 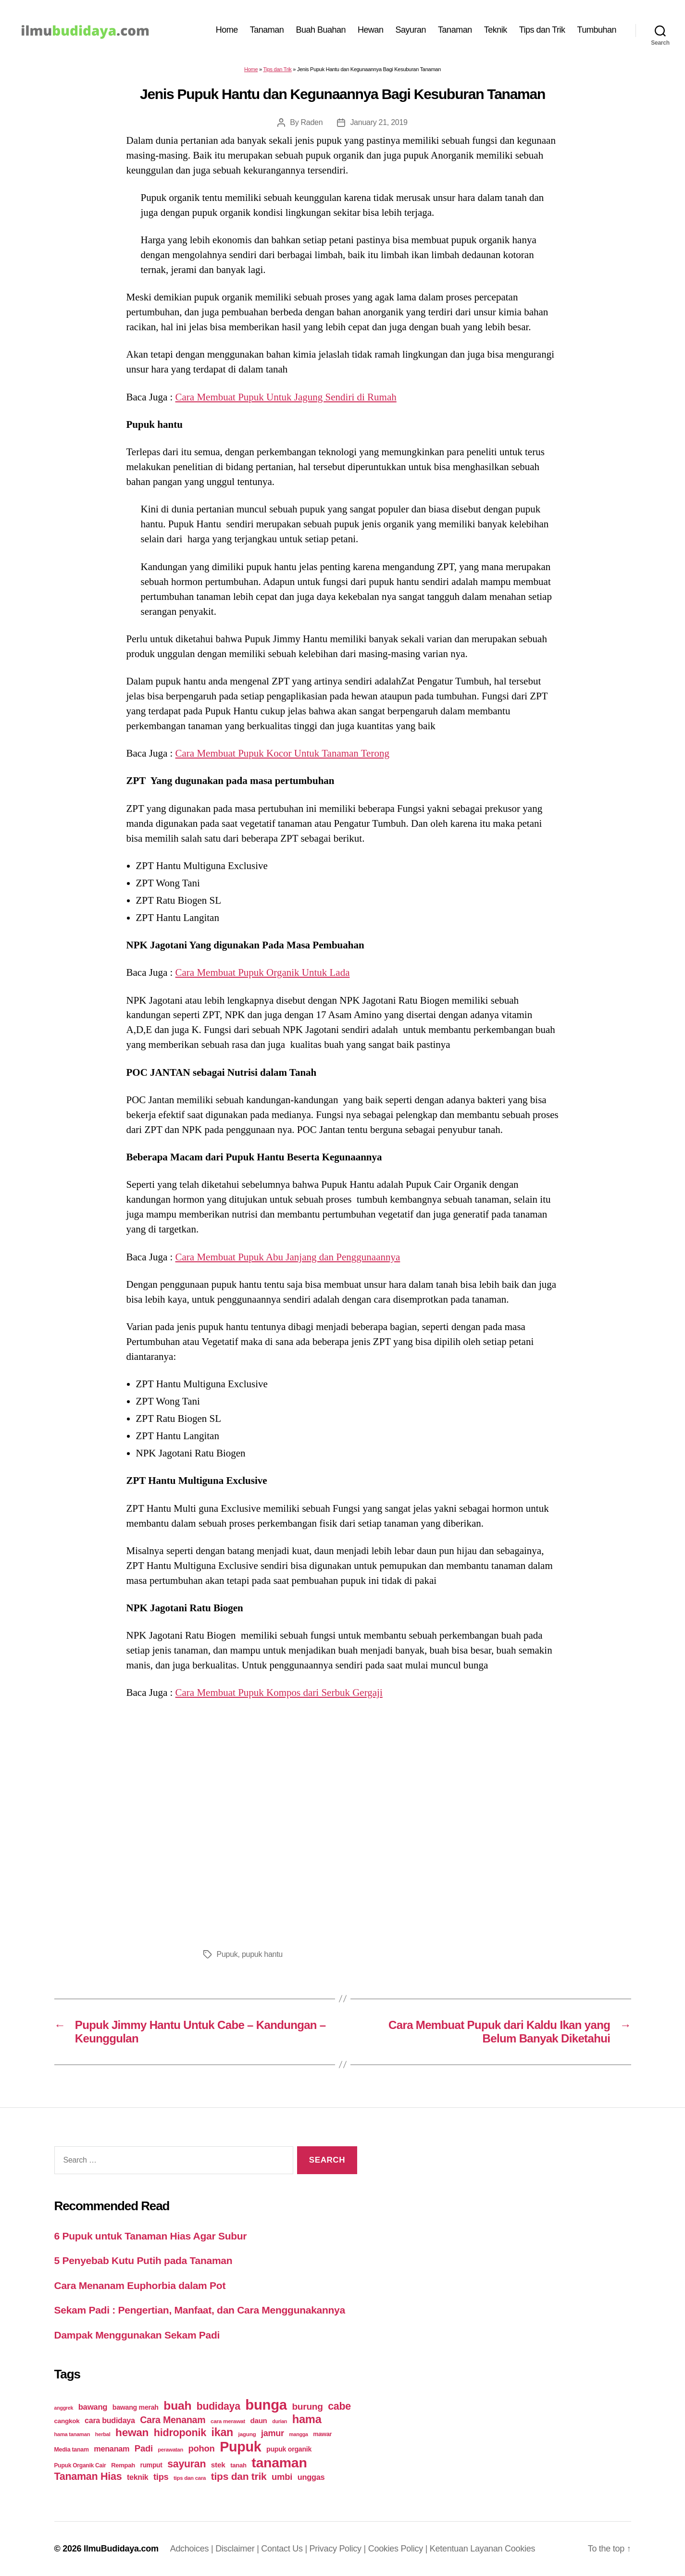 I want to click on durian [durian (16 items)], so click(x=279, y=2421).